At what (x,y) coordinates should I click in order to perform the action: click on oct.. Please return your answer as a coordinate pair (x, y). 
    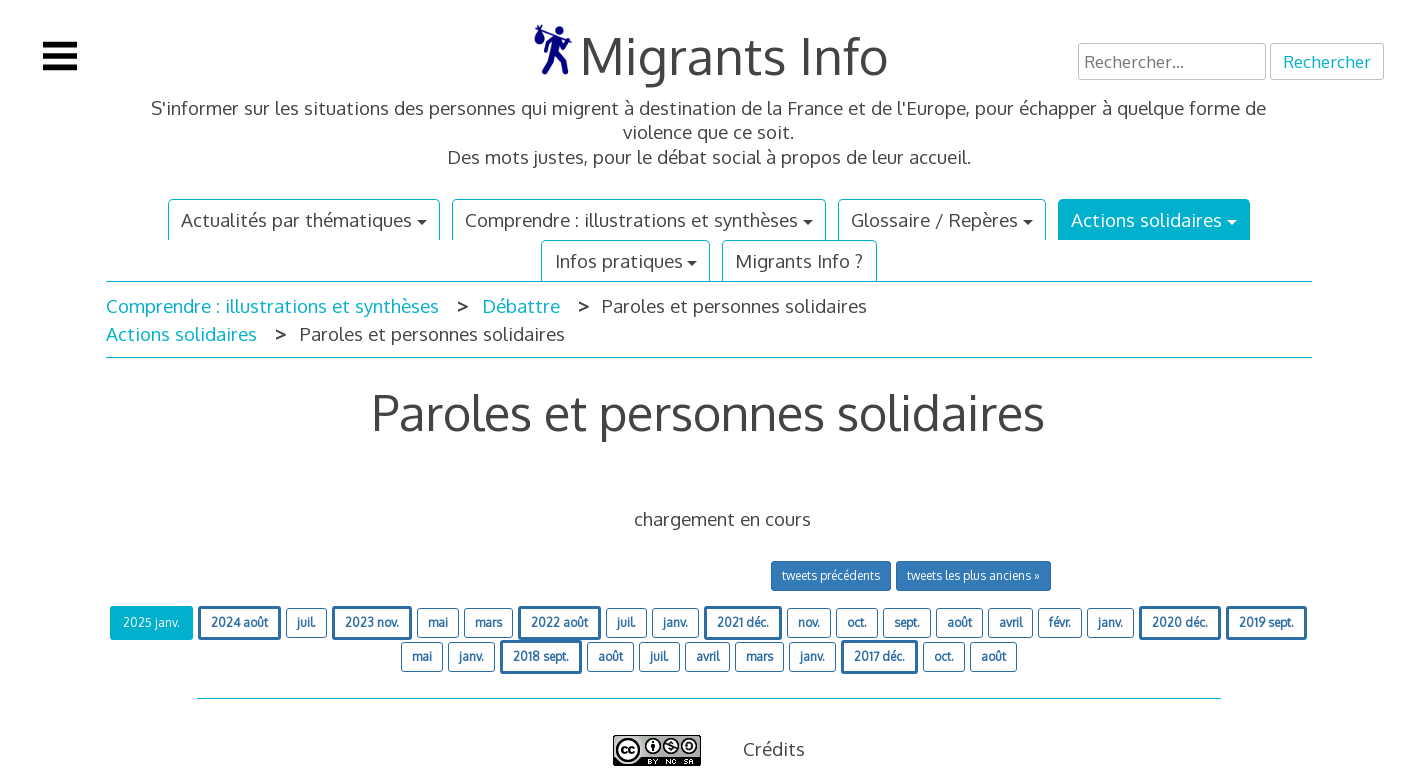
    Looking at the image, I should click on (857, 622).